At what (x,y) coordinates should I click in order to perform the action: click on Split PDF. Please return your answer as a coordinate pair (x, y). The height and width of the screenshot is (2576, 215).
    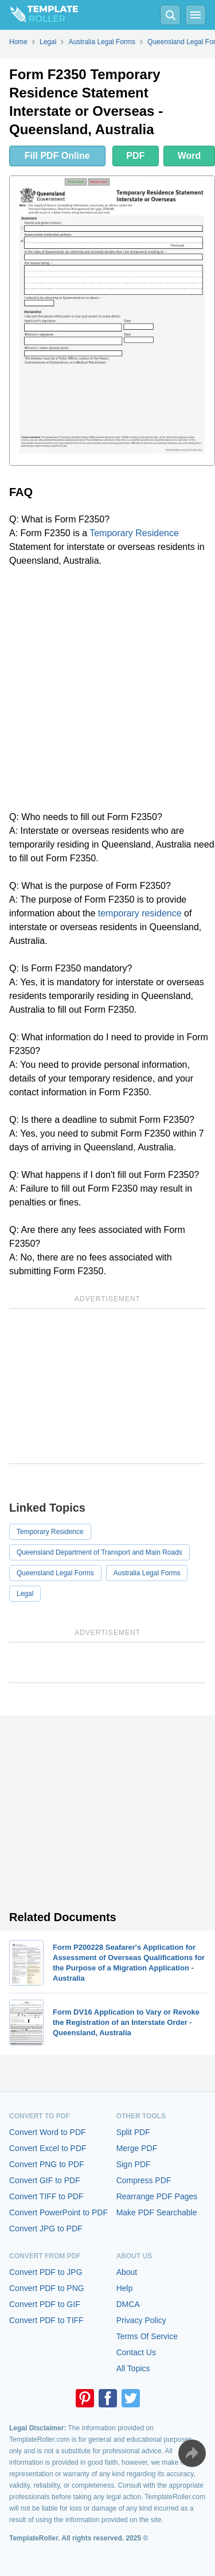
    Looking at the image, I should click on (133, 2132).